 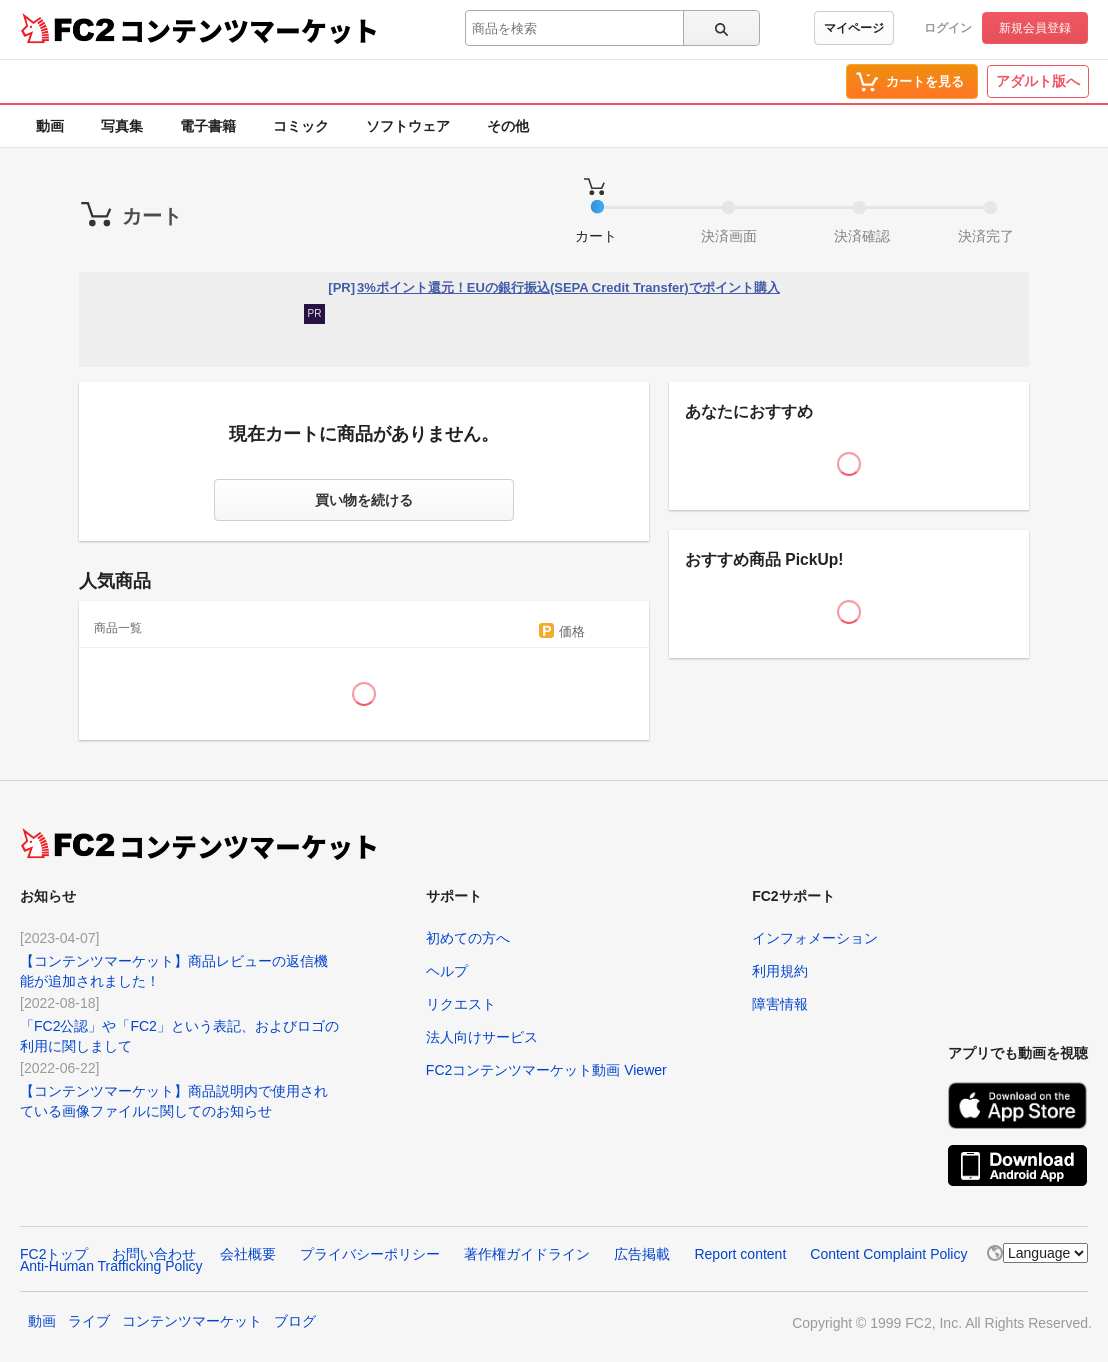 What do you see at coordinates (780, 971) in the screenshot?
I see `利用規約` at bounding box center [780, 971].